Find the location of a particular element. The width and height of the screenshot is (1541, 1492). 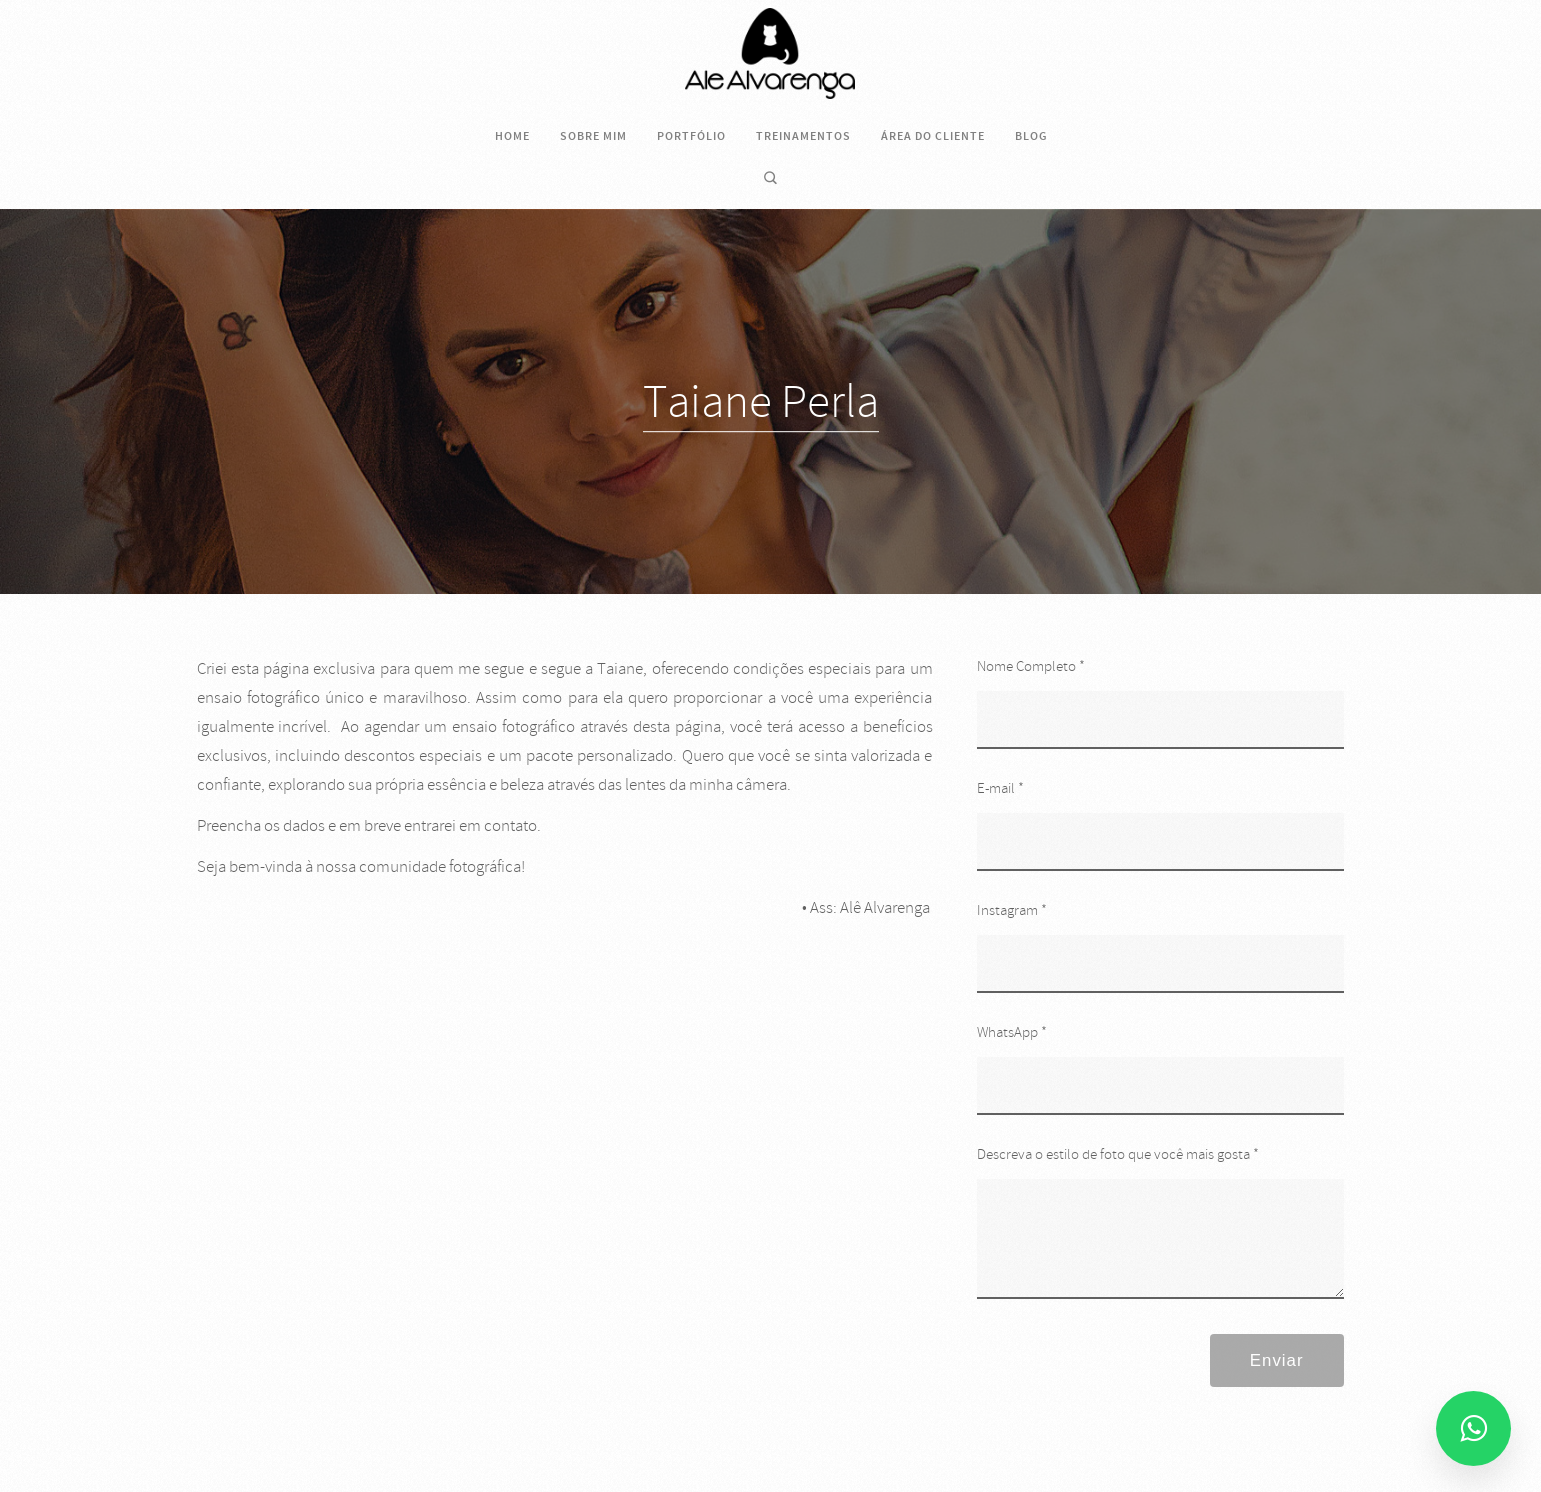

Home is located at coordinates (512, 136).